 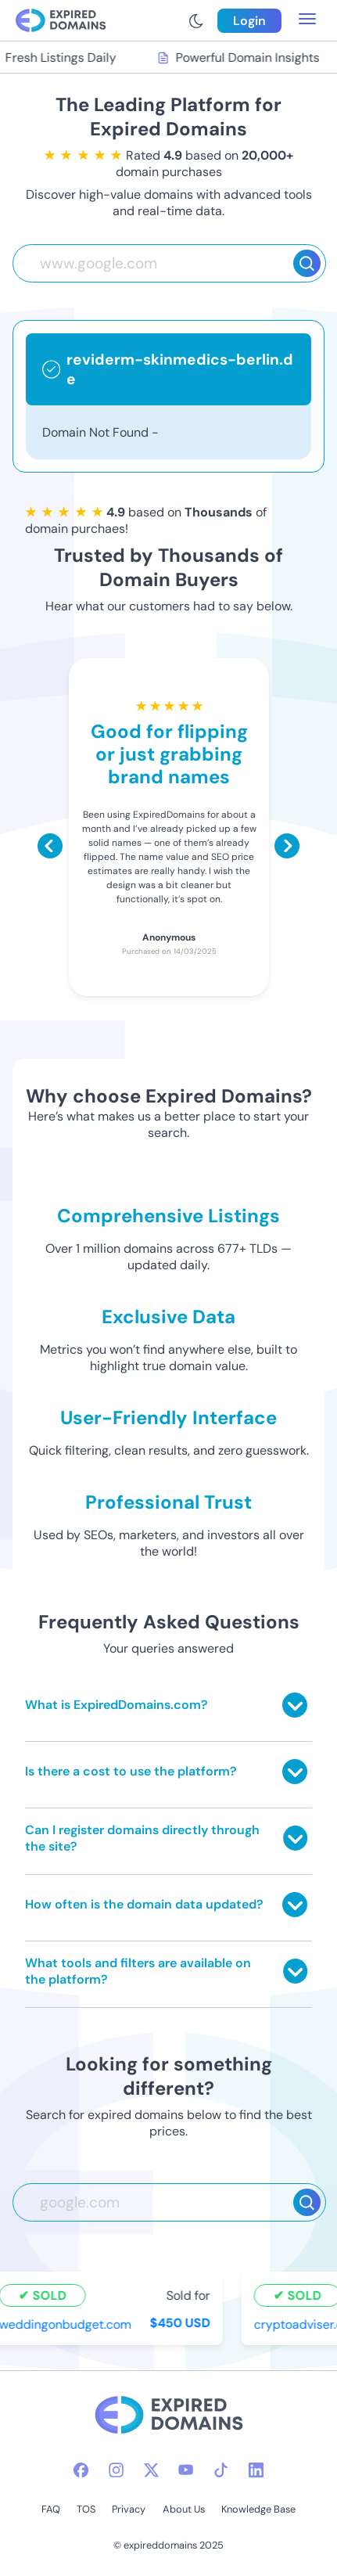 I want to click on [Scroll left], so click(x=50, y=845).